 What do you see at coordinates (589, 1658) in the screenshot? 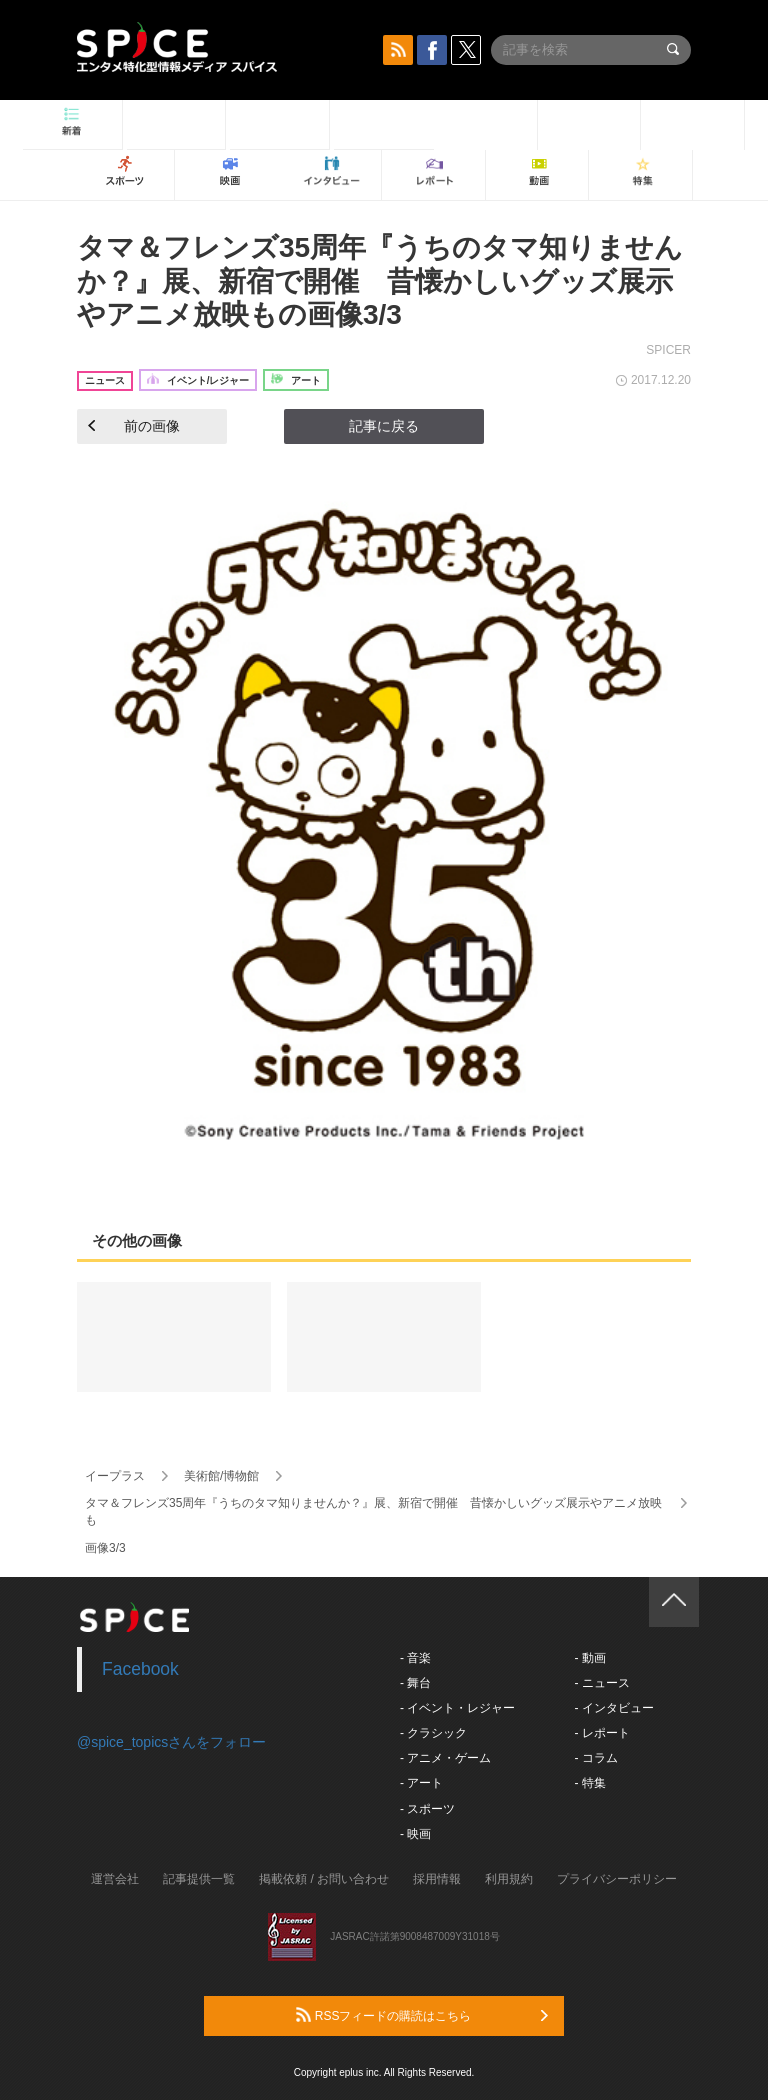
I see `- 動画` at bounding box center [589, 1658].